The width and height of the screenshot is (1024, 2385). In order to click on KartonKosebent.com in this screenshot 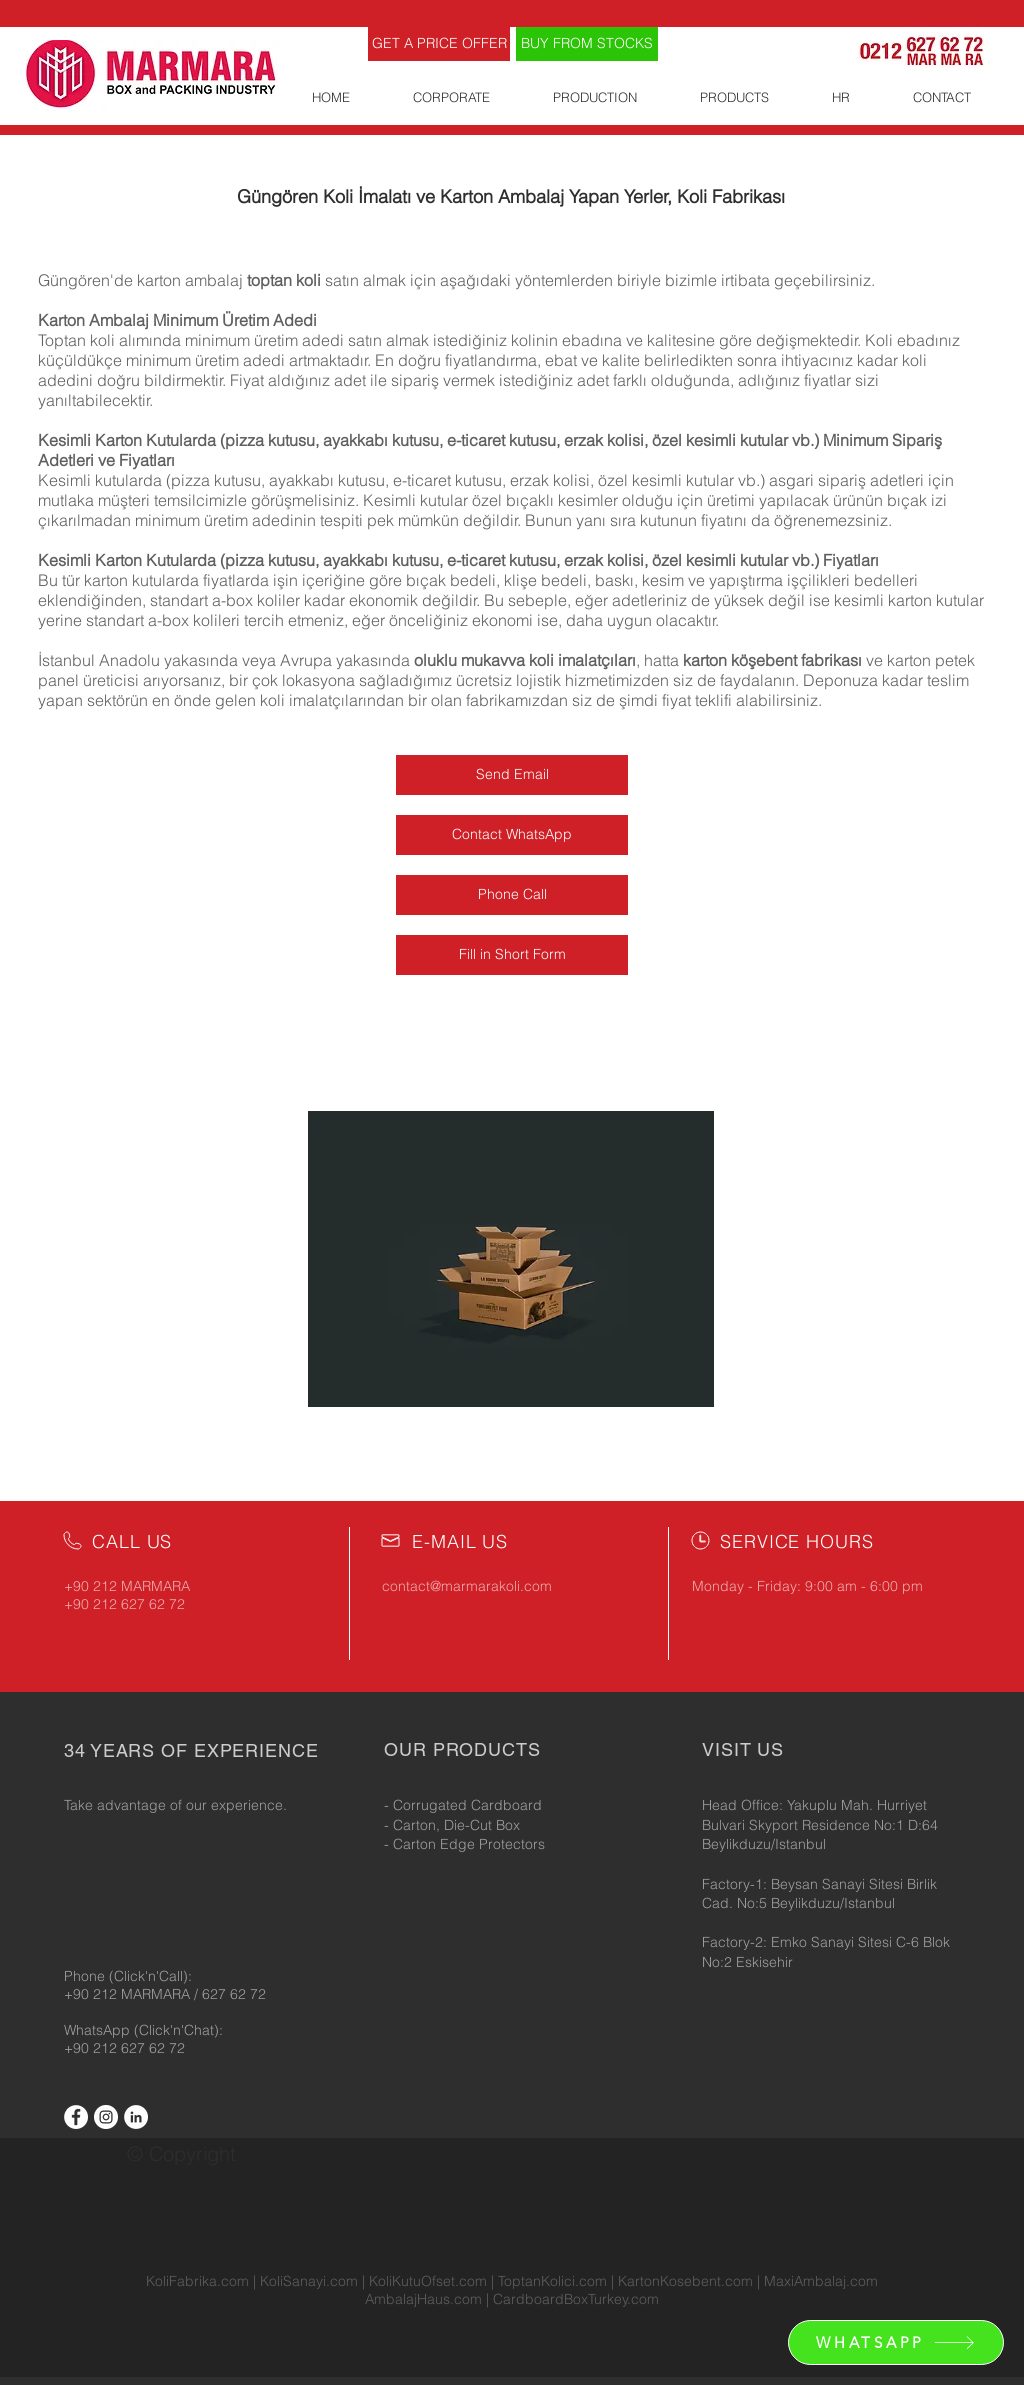, I will do `click(685, 2281)`.